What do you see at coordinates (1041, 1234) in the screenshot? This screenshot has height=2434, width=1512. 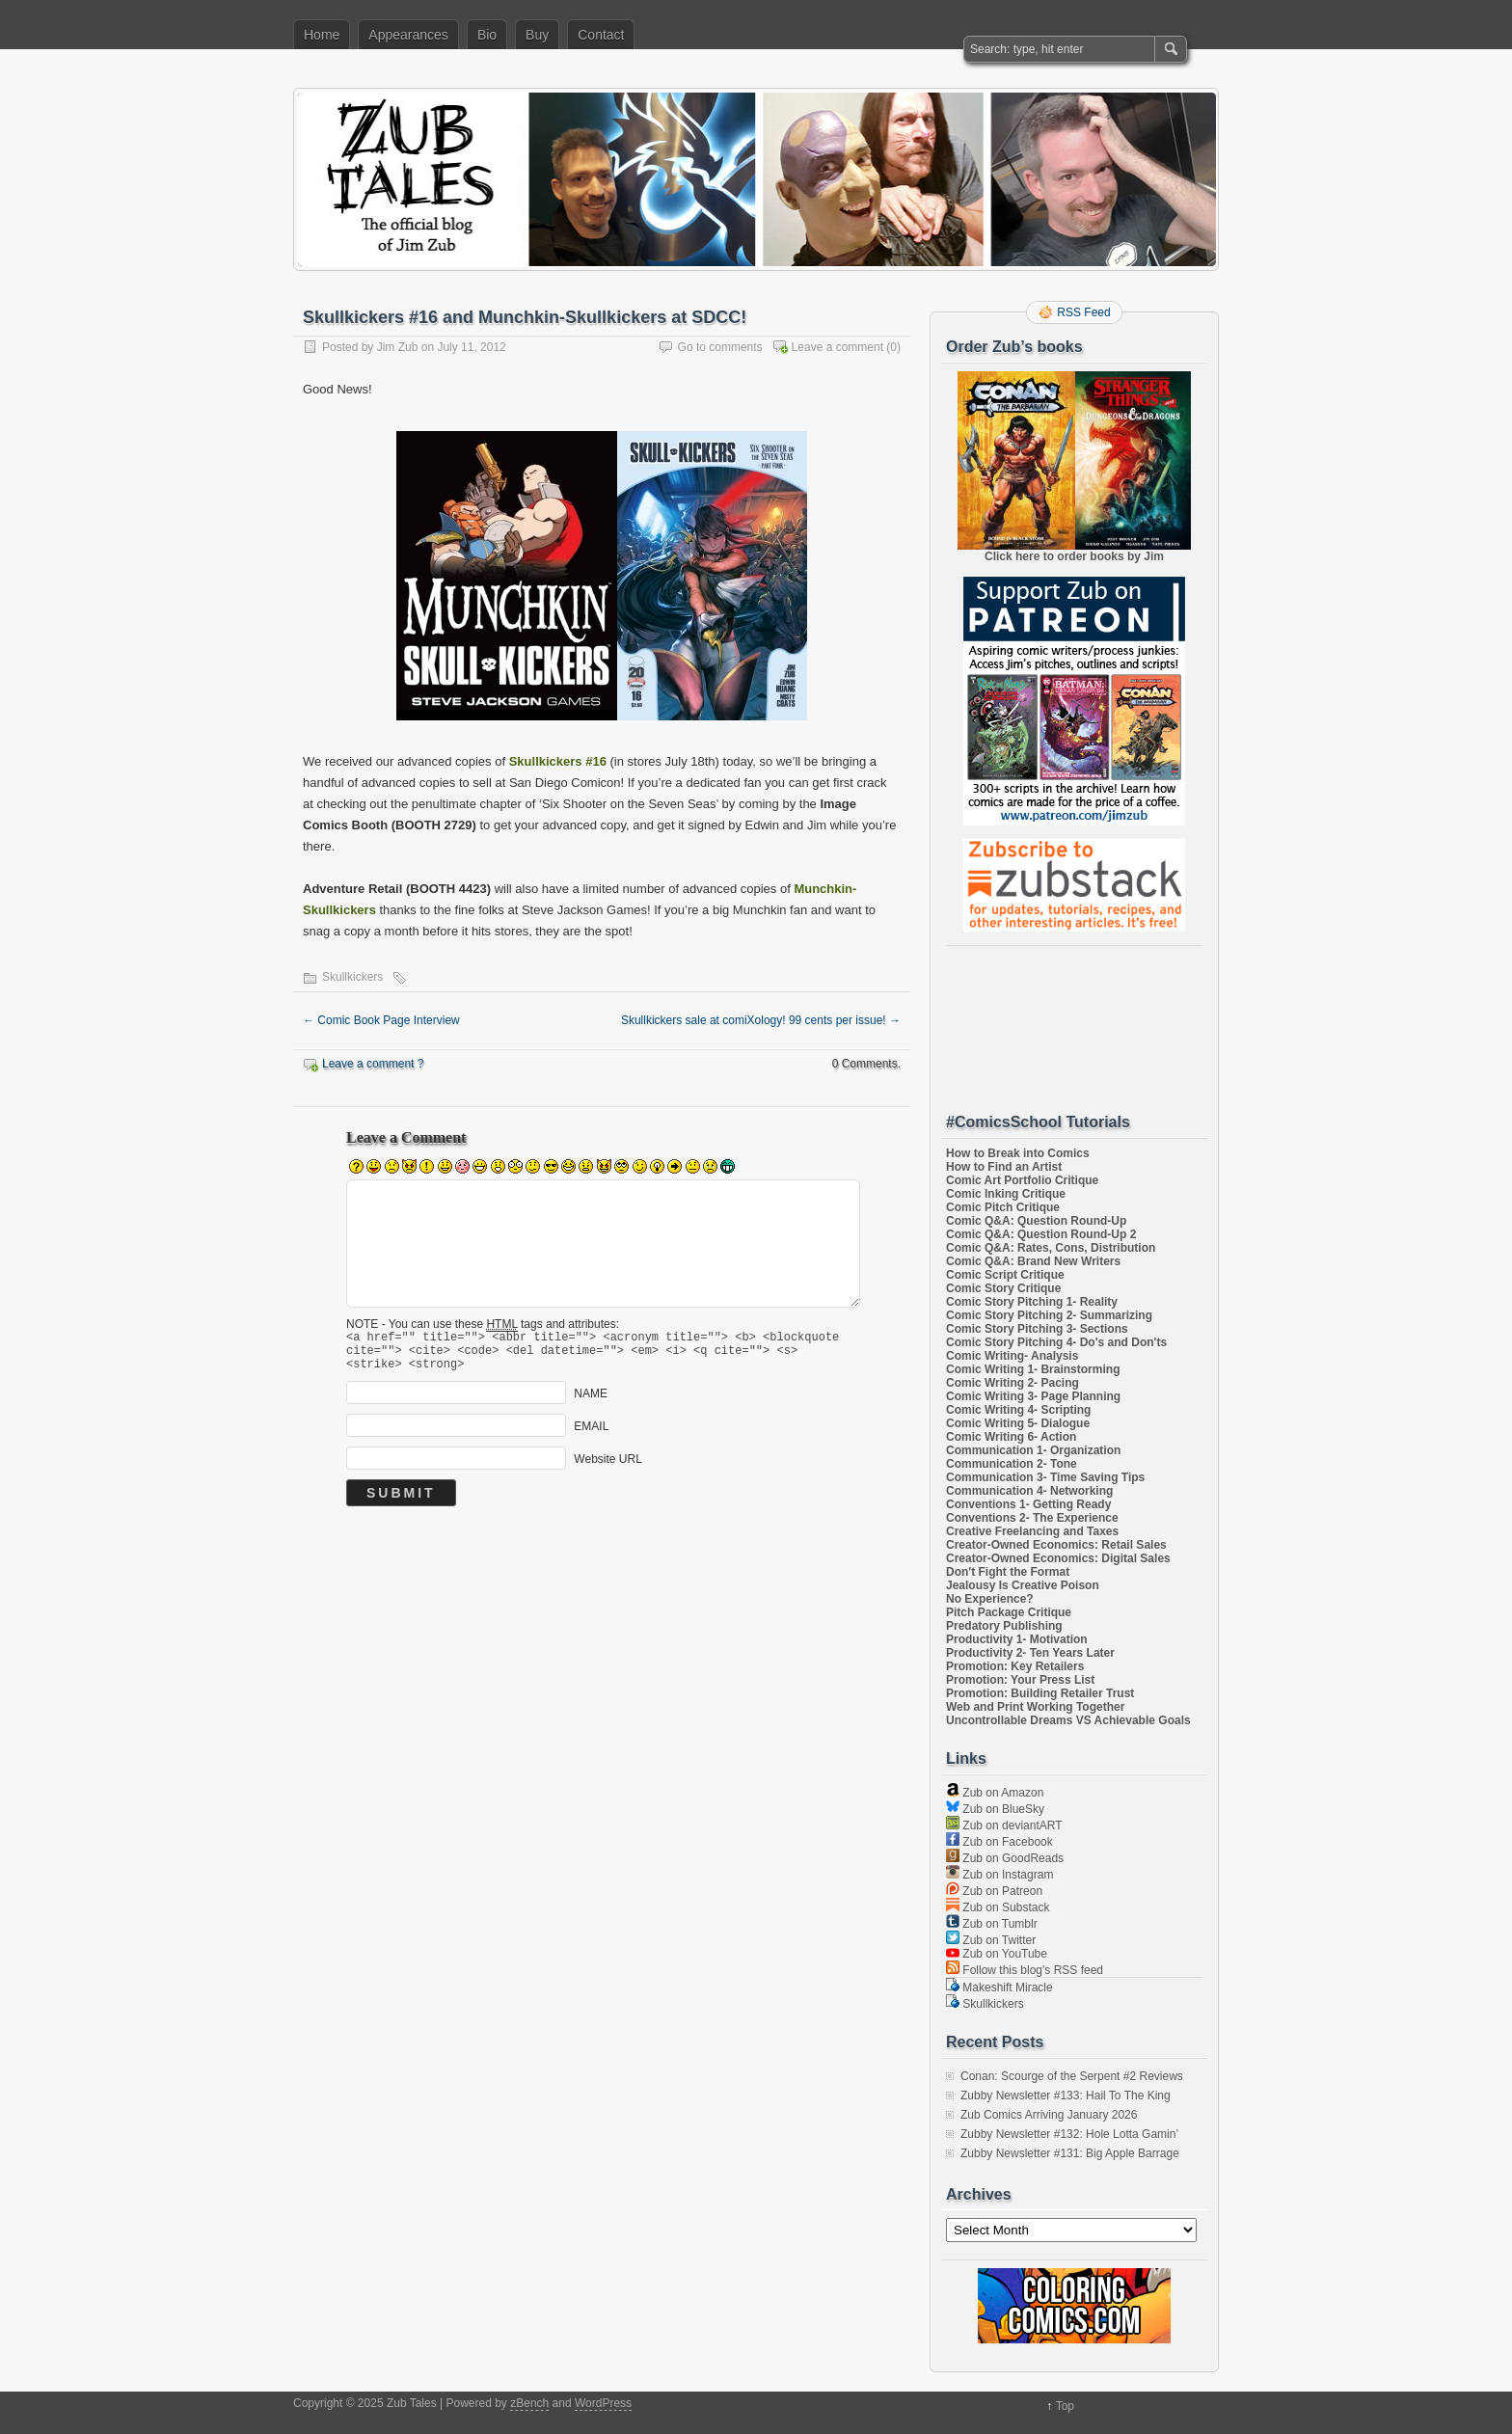 I see `Comic Q&A: Question Round-Up 2` at bounding box center [1041, 1234].